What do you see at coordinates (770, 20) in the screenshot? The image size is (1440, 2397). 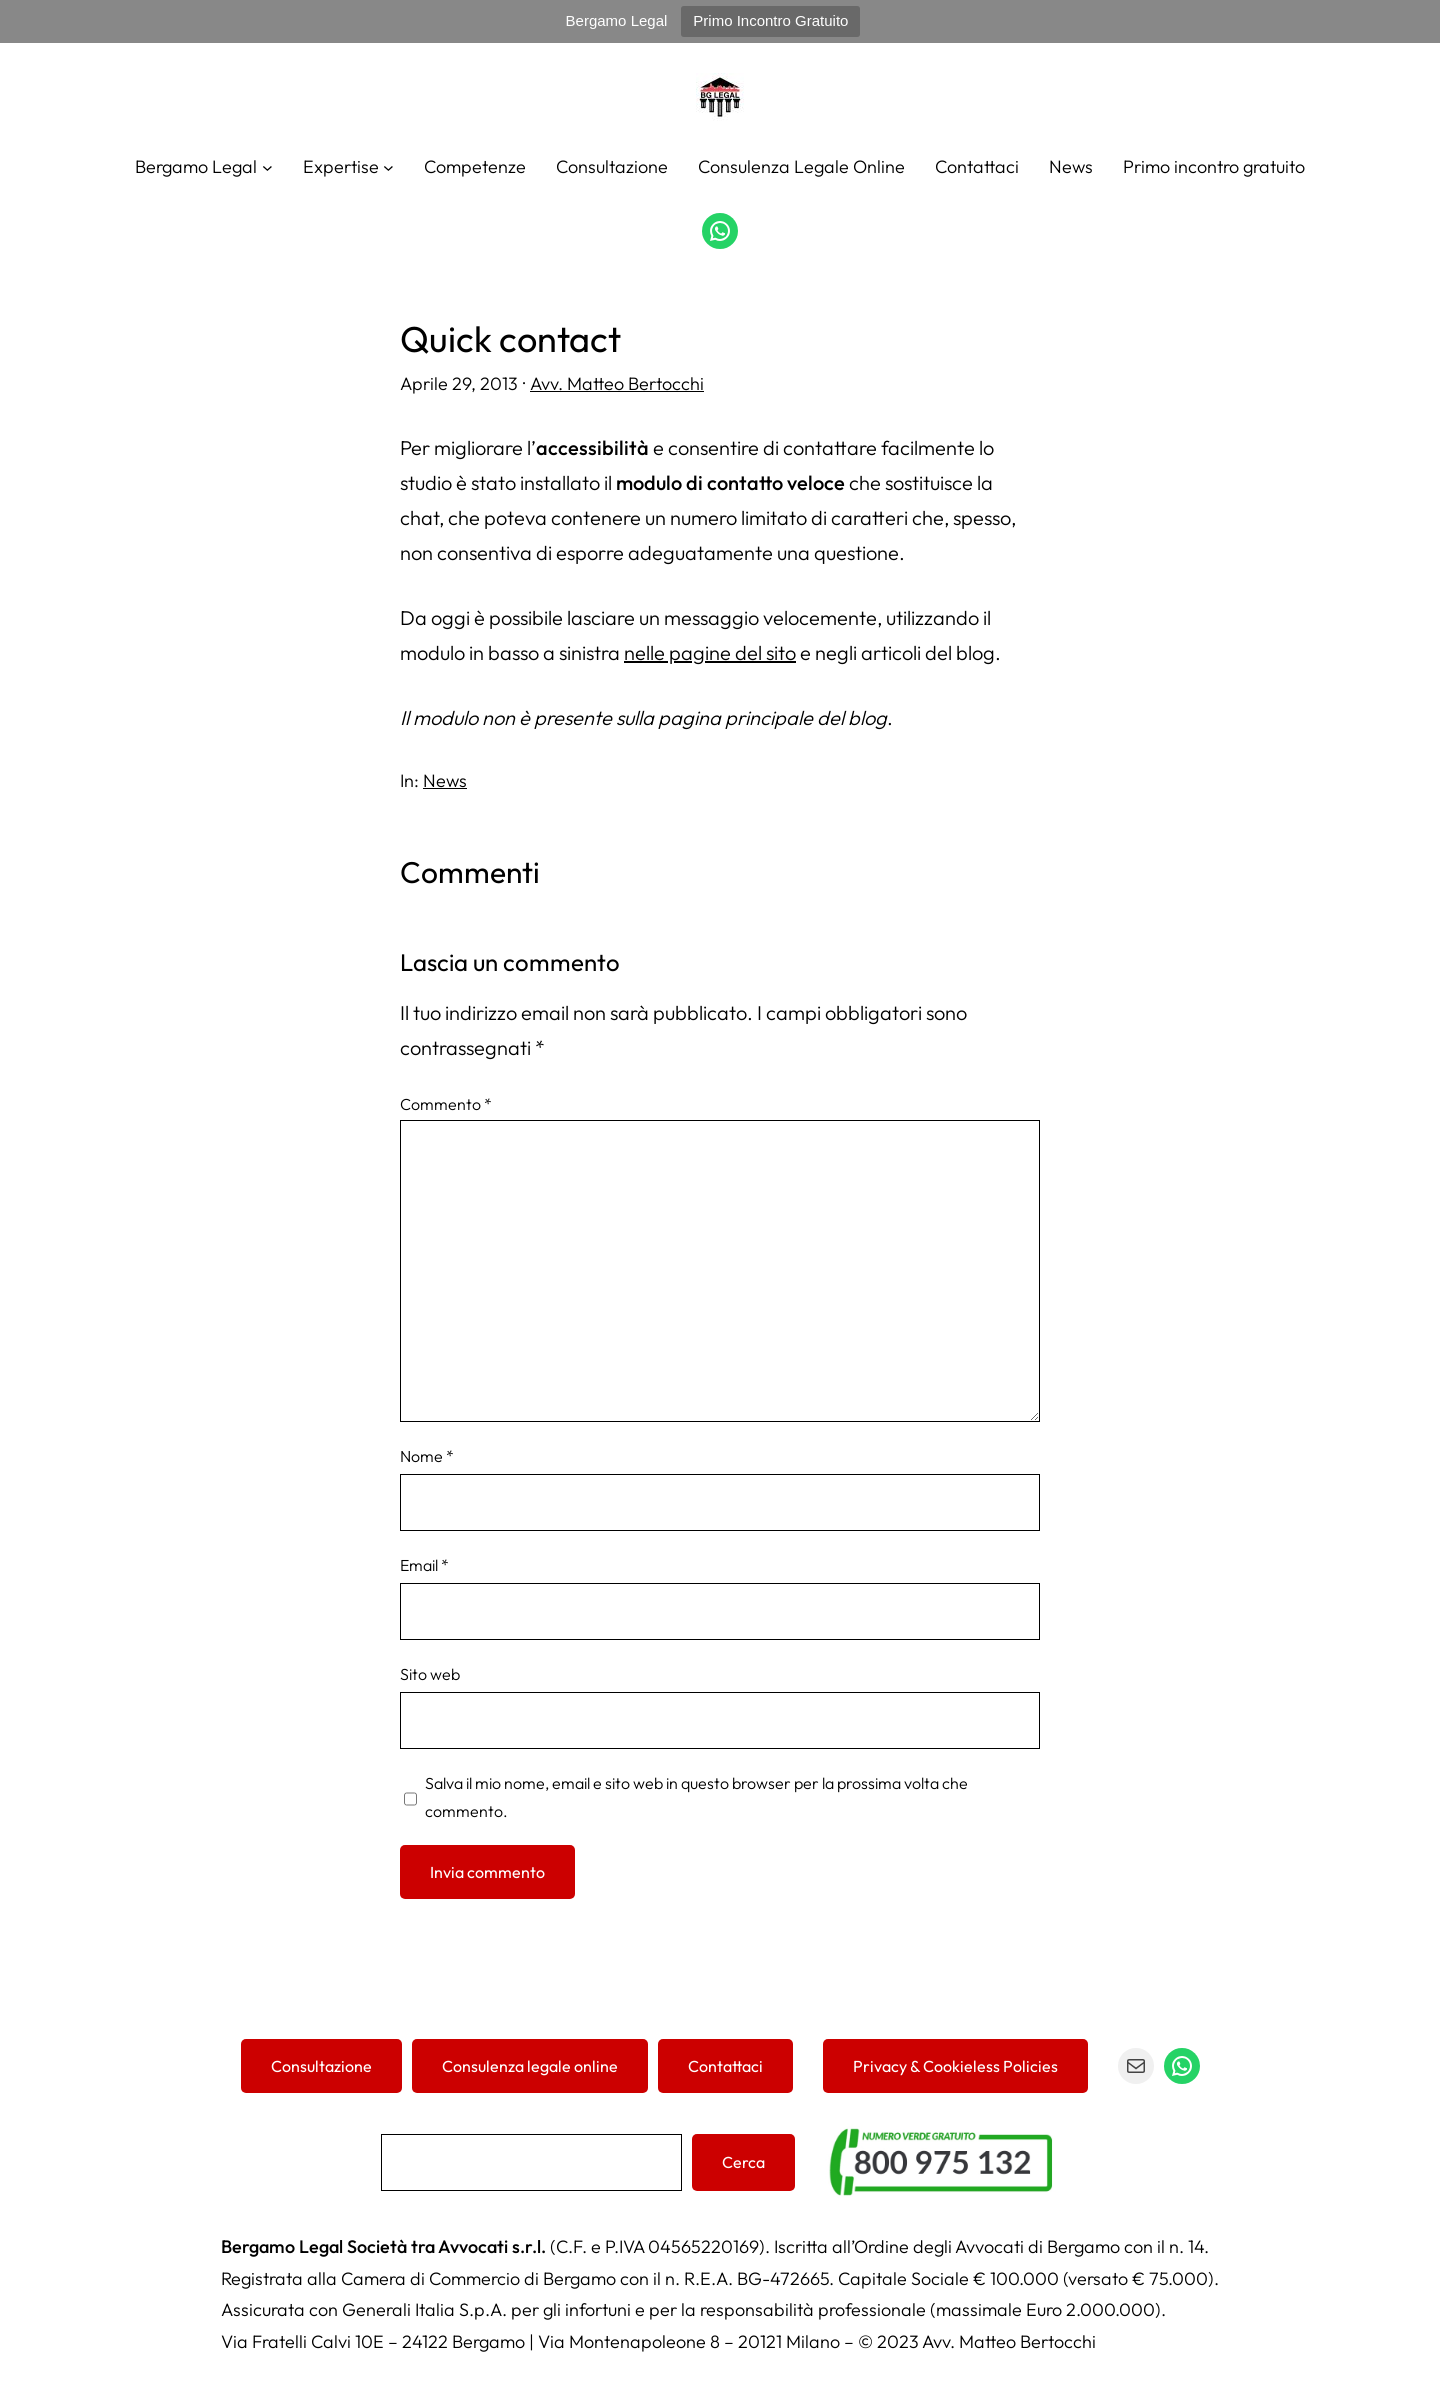 I see `Primo Incontro Gratuito` at bounding box center [770, 20].